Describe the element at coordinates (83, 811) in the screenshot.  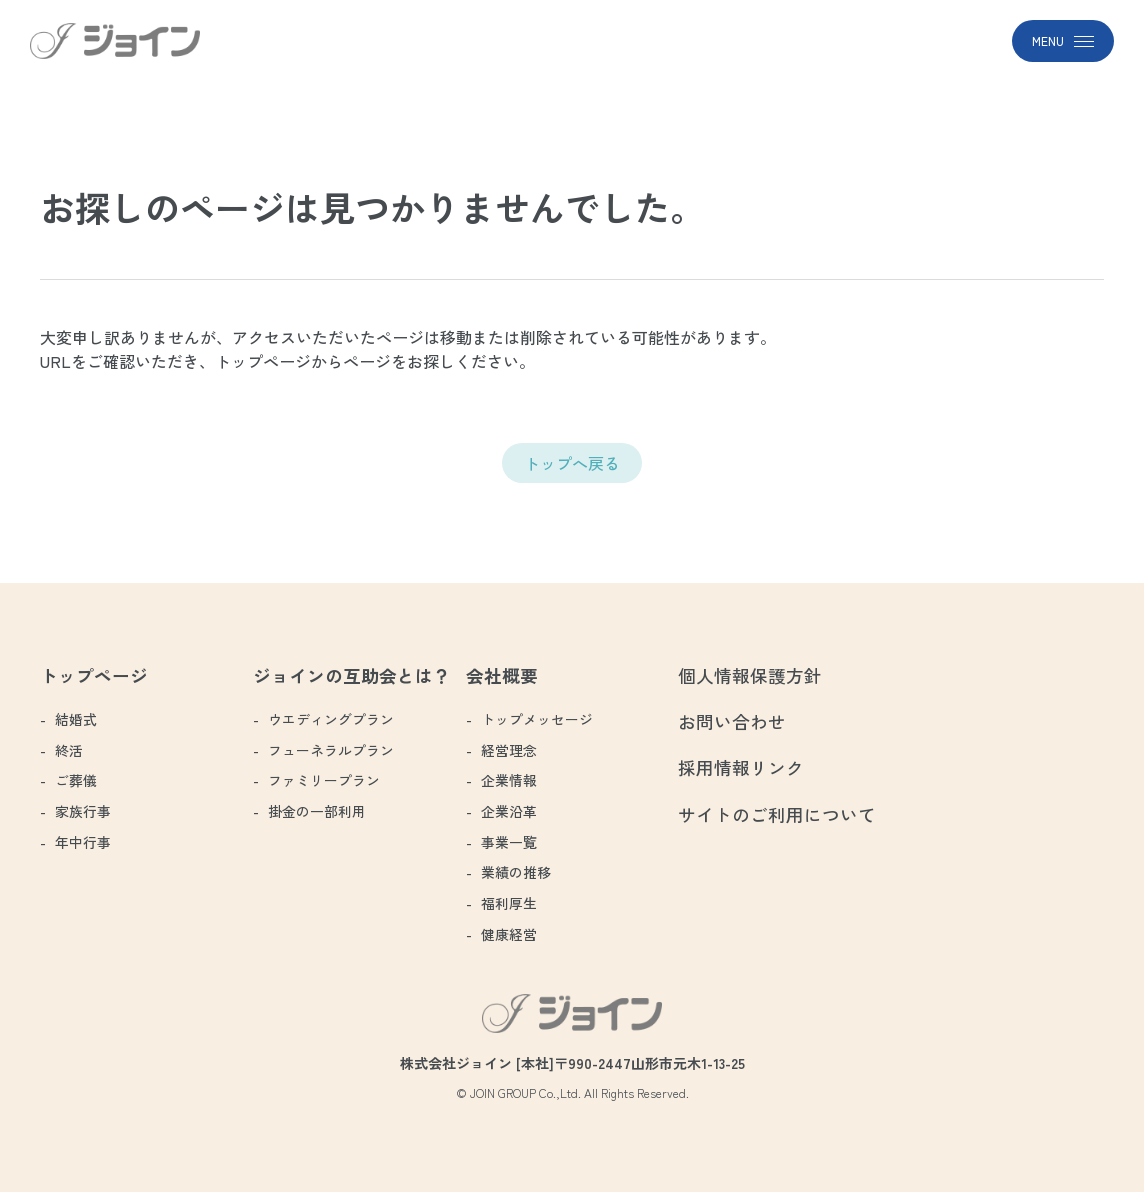
I see `家族行事` at that location.